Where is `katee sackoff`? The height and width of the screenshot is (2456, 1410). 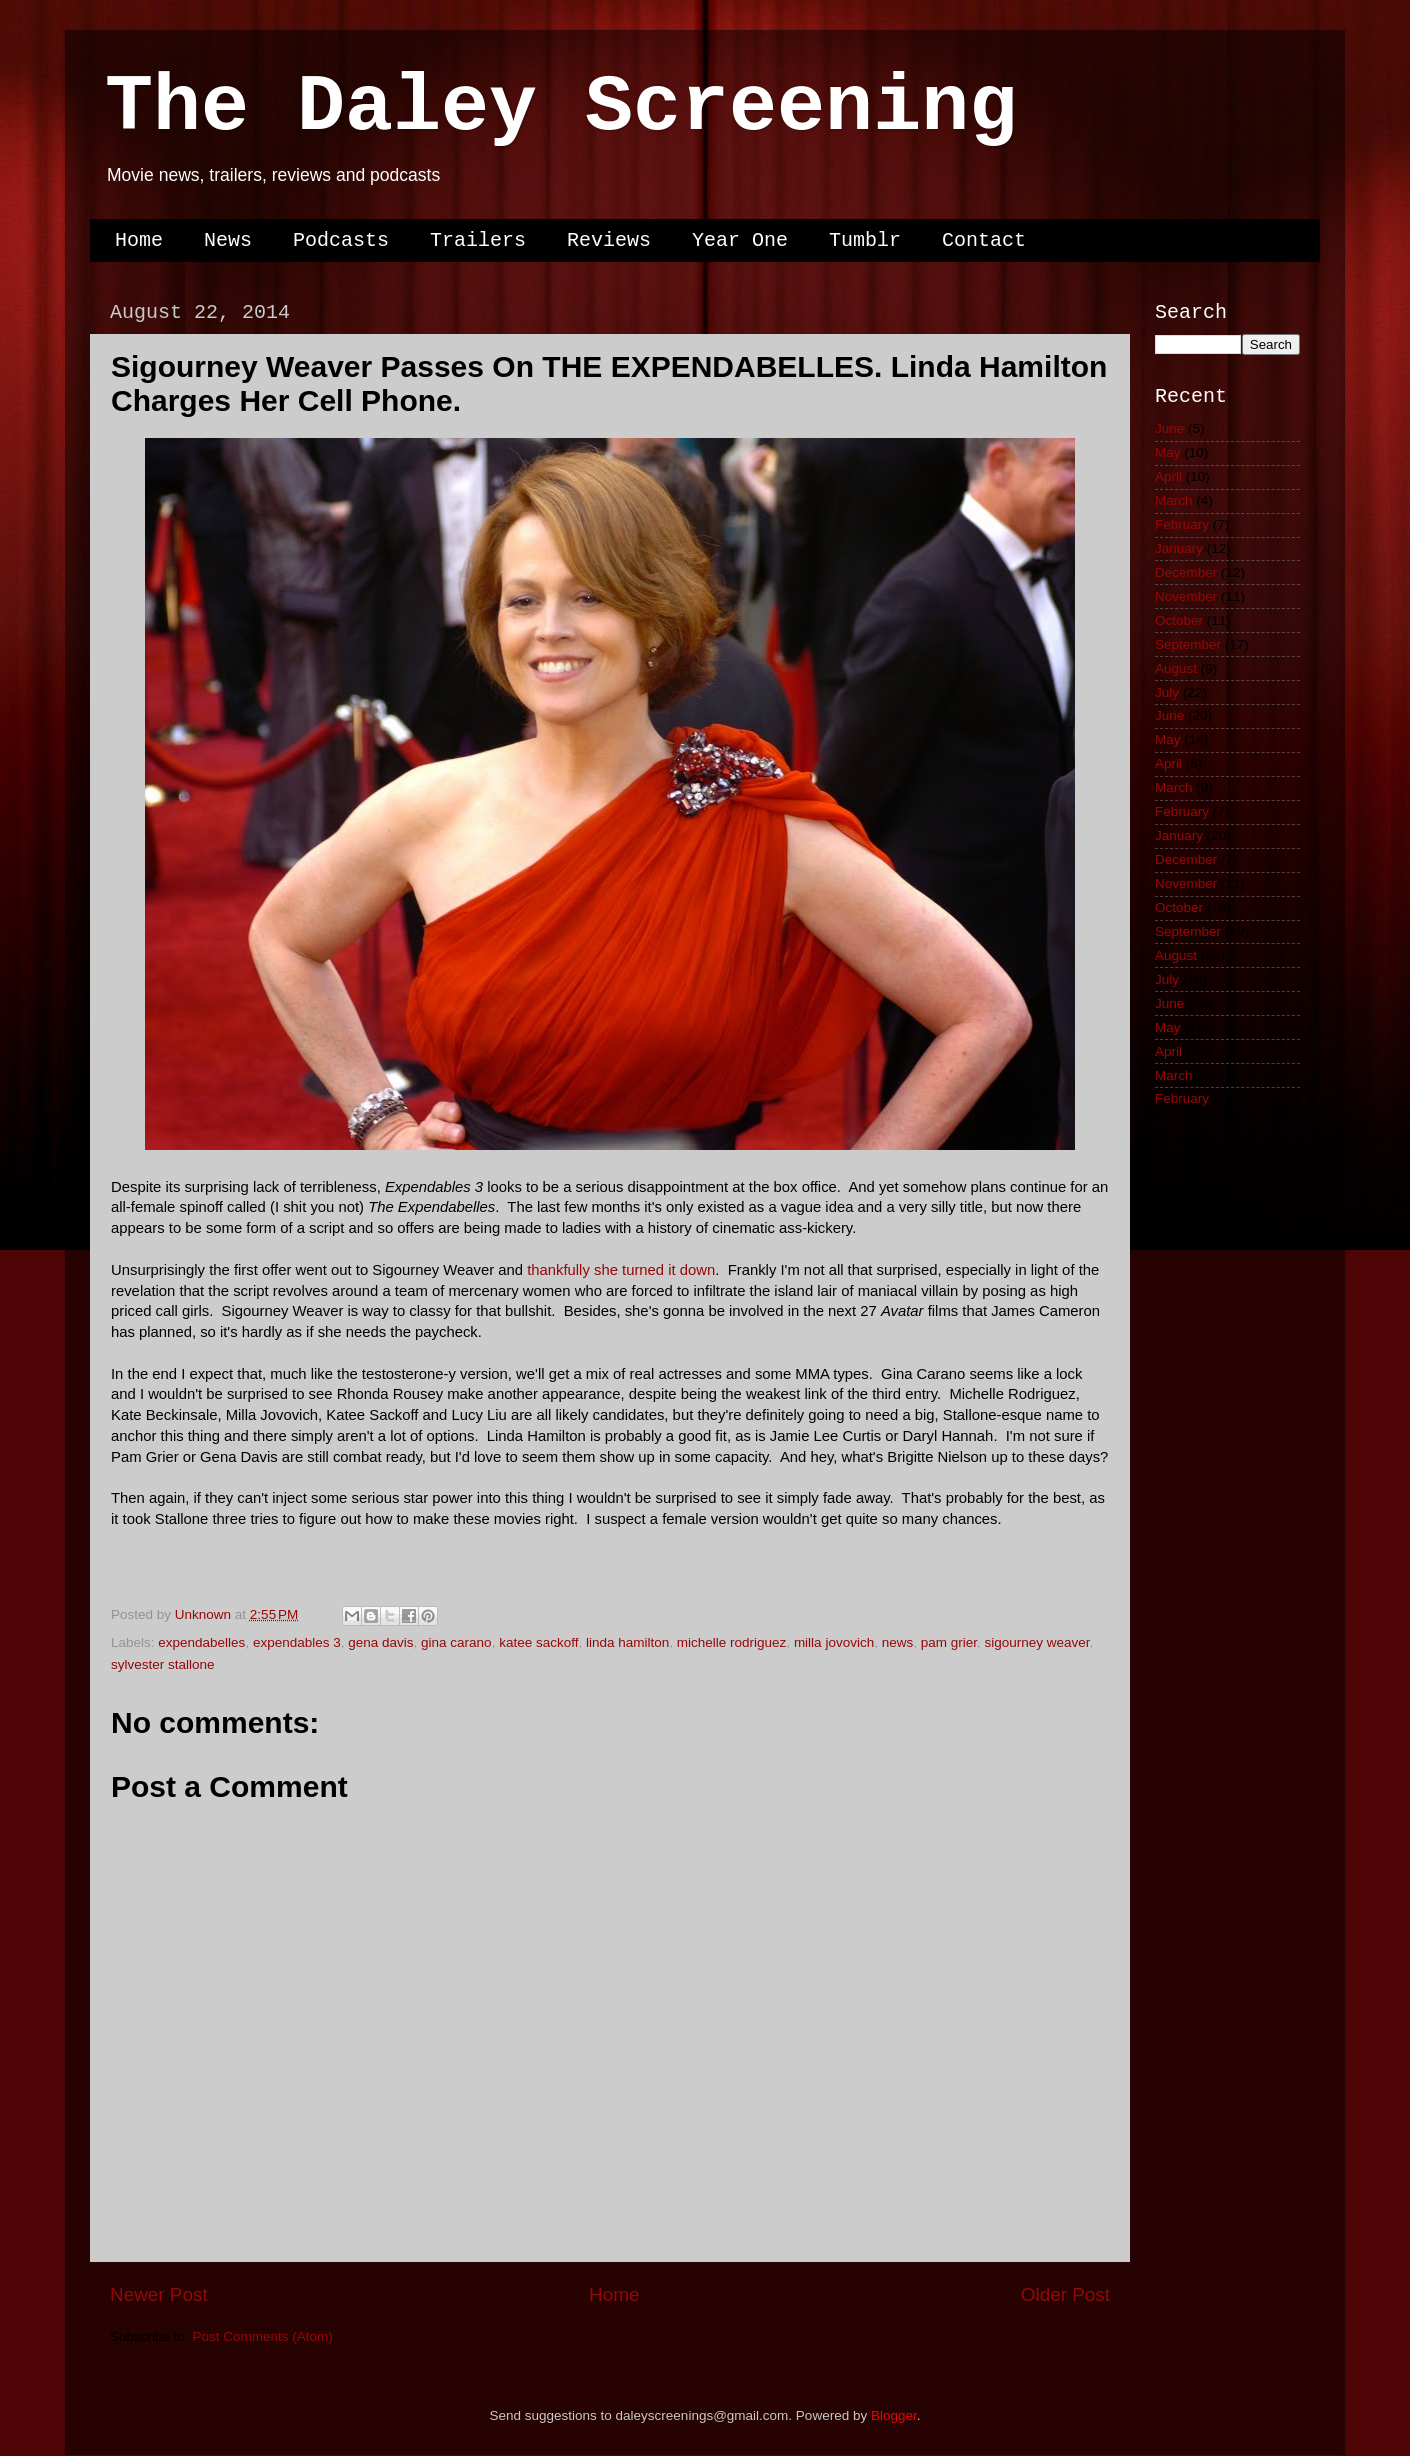 katee sackoff is located at coordinates (538, 1642).